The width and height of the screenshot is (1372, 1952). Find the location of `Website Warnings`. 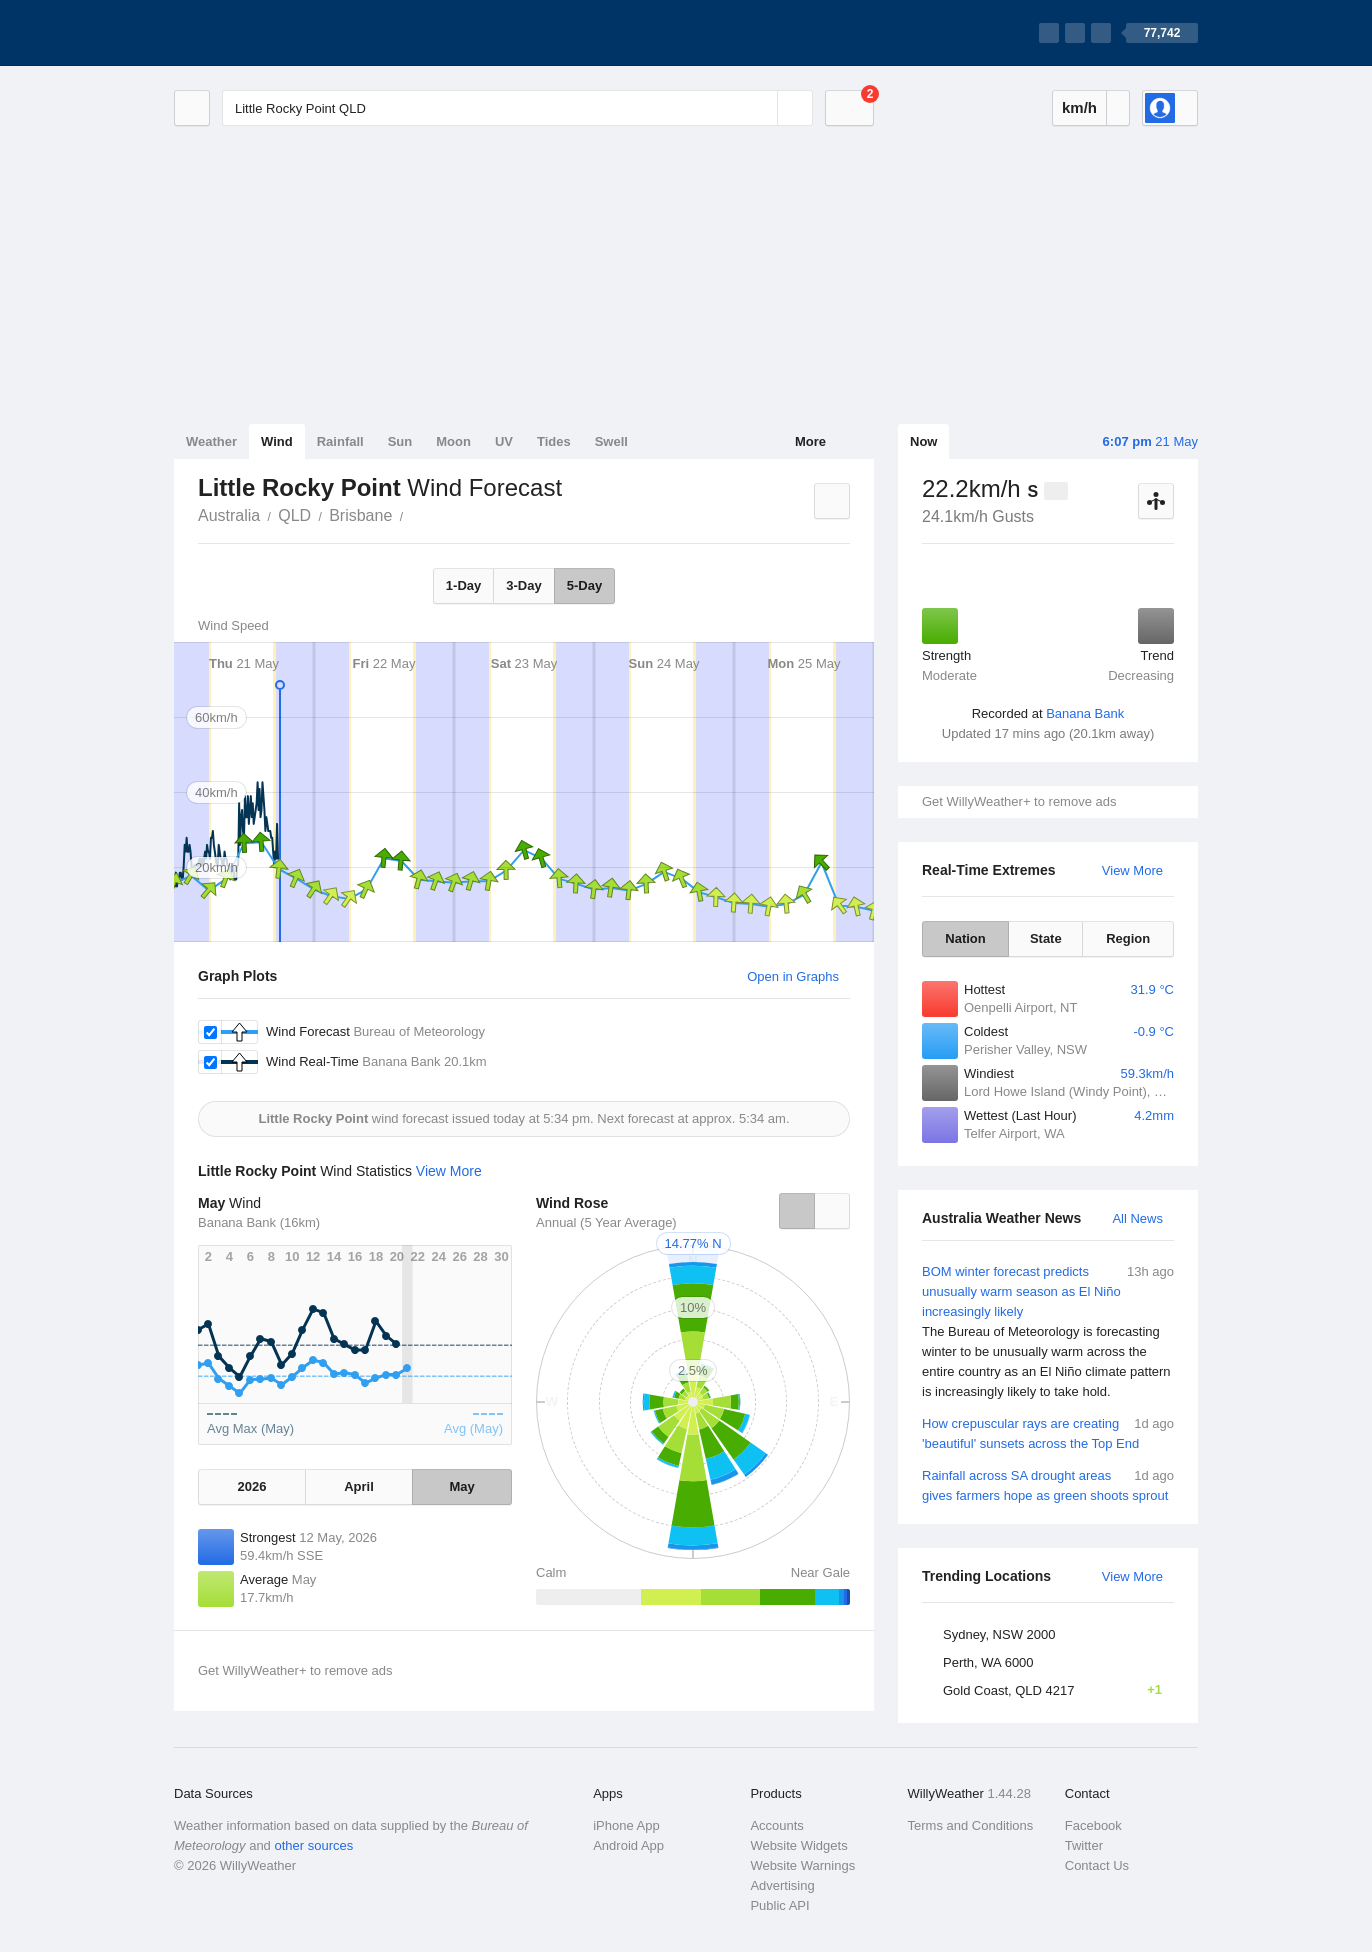

Website Warnings is located at coordinates (802, 1865).